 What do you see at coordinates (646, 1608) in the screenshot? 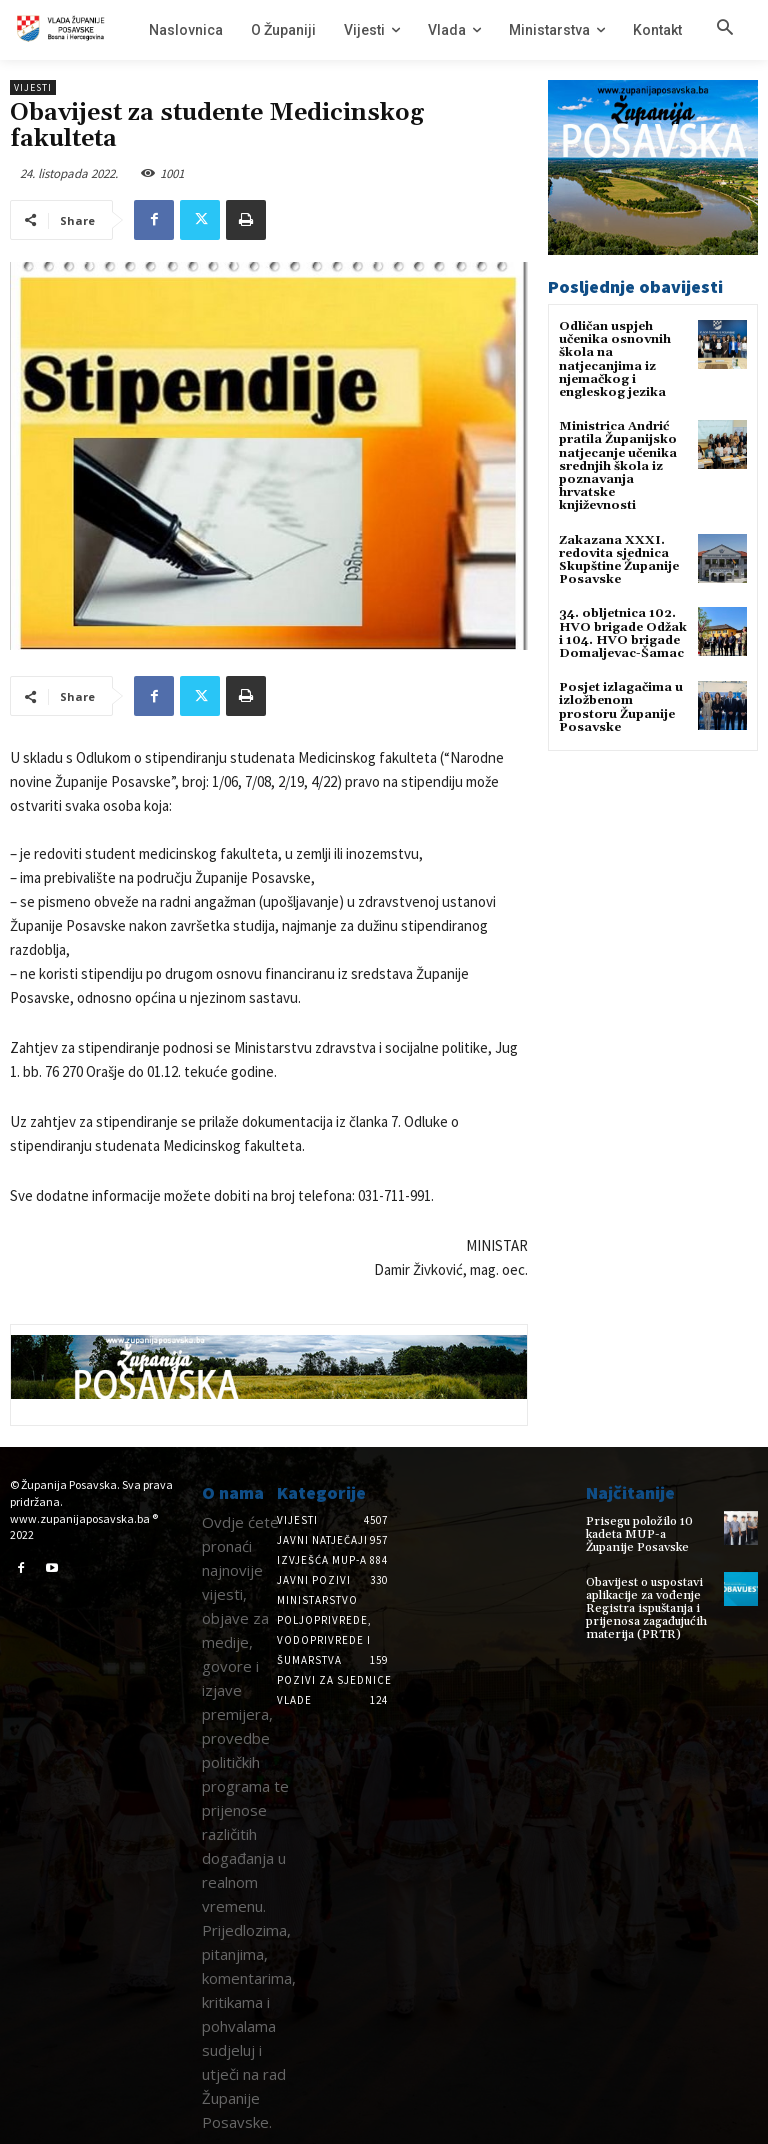
I see `Obavijest o uspostavi aplikacije za vođenje Registra ispuštanja i prijenosa zagađujućih materija (PRTR)` at bounding box center [646, 1608].